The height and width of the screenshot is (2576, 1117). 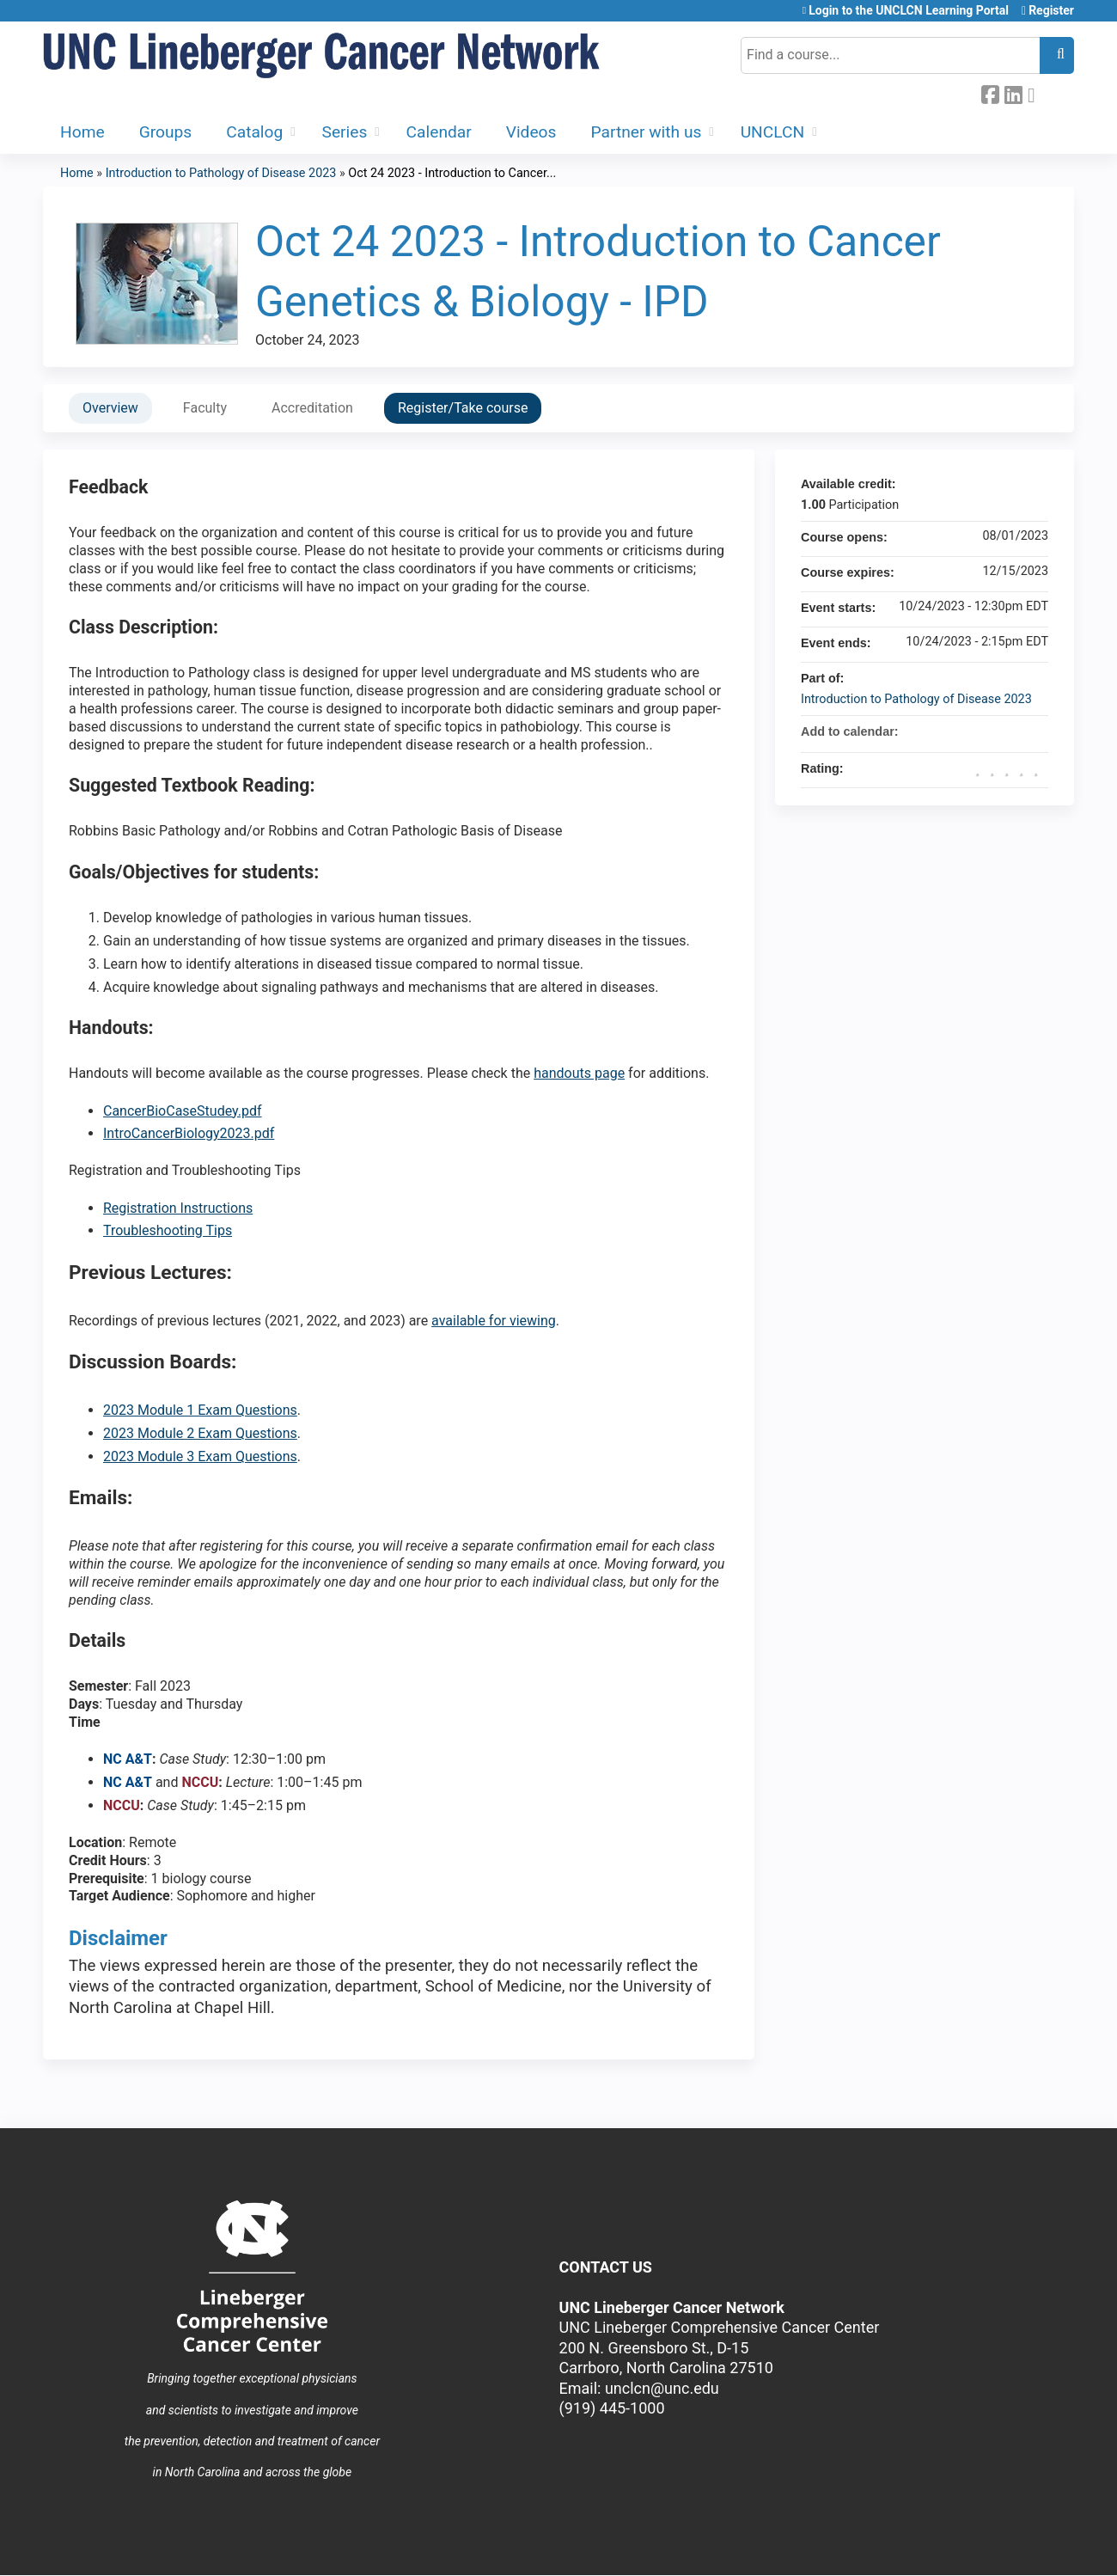 What do you see at coordinates (662, 2388) in the screenshot?
I see `unclcn@unc.edu` at bounding box center [662, 2388].